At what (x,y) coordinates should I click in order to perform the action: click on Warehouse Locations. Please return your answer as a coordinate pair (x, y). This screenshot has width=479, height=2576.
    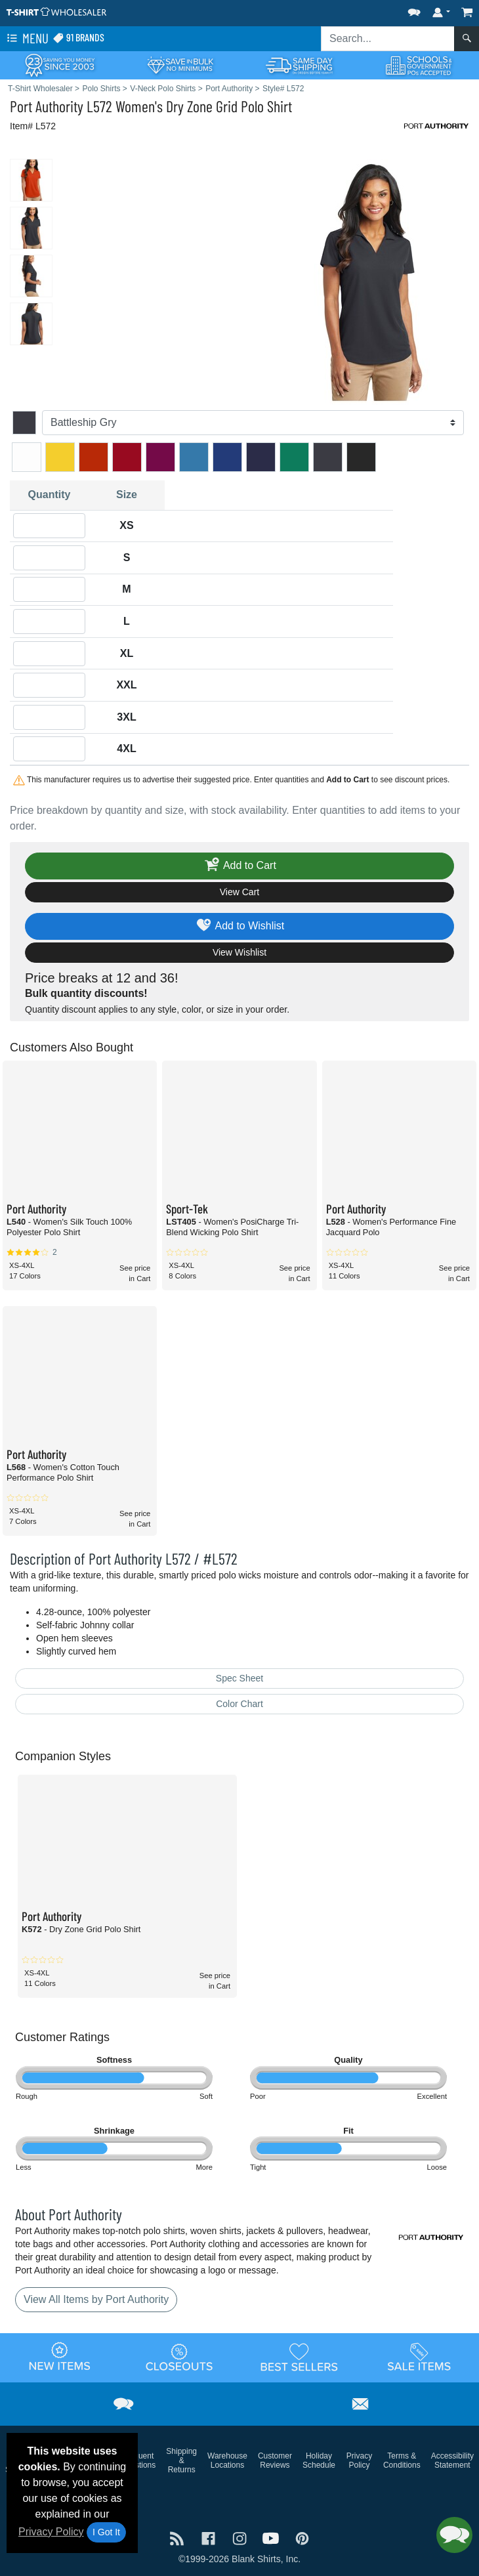
    Looking at the image, I should click on (227, 2460).